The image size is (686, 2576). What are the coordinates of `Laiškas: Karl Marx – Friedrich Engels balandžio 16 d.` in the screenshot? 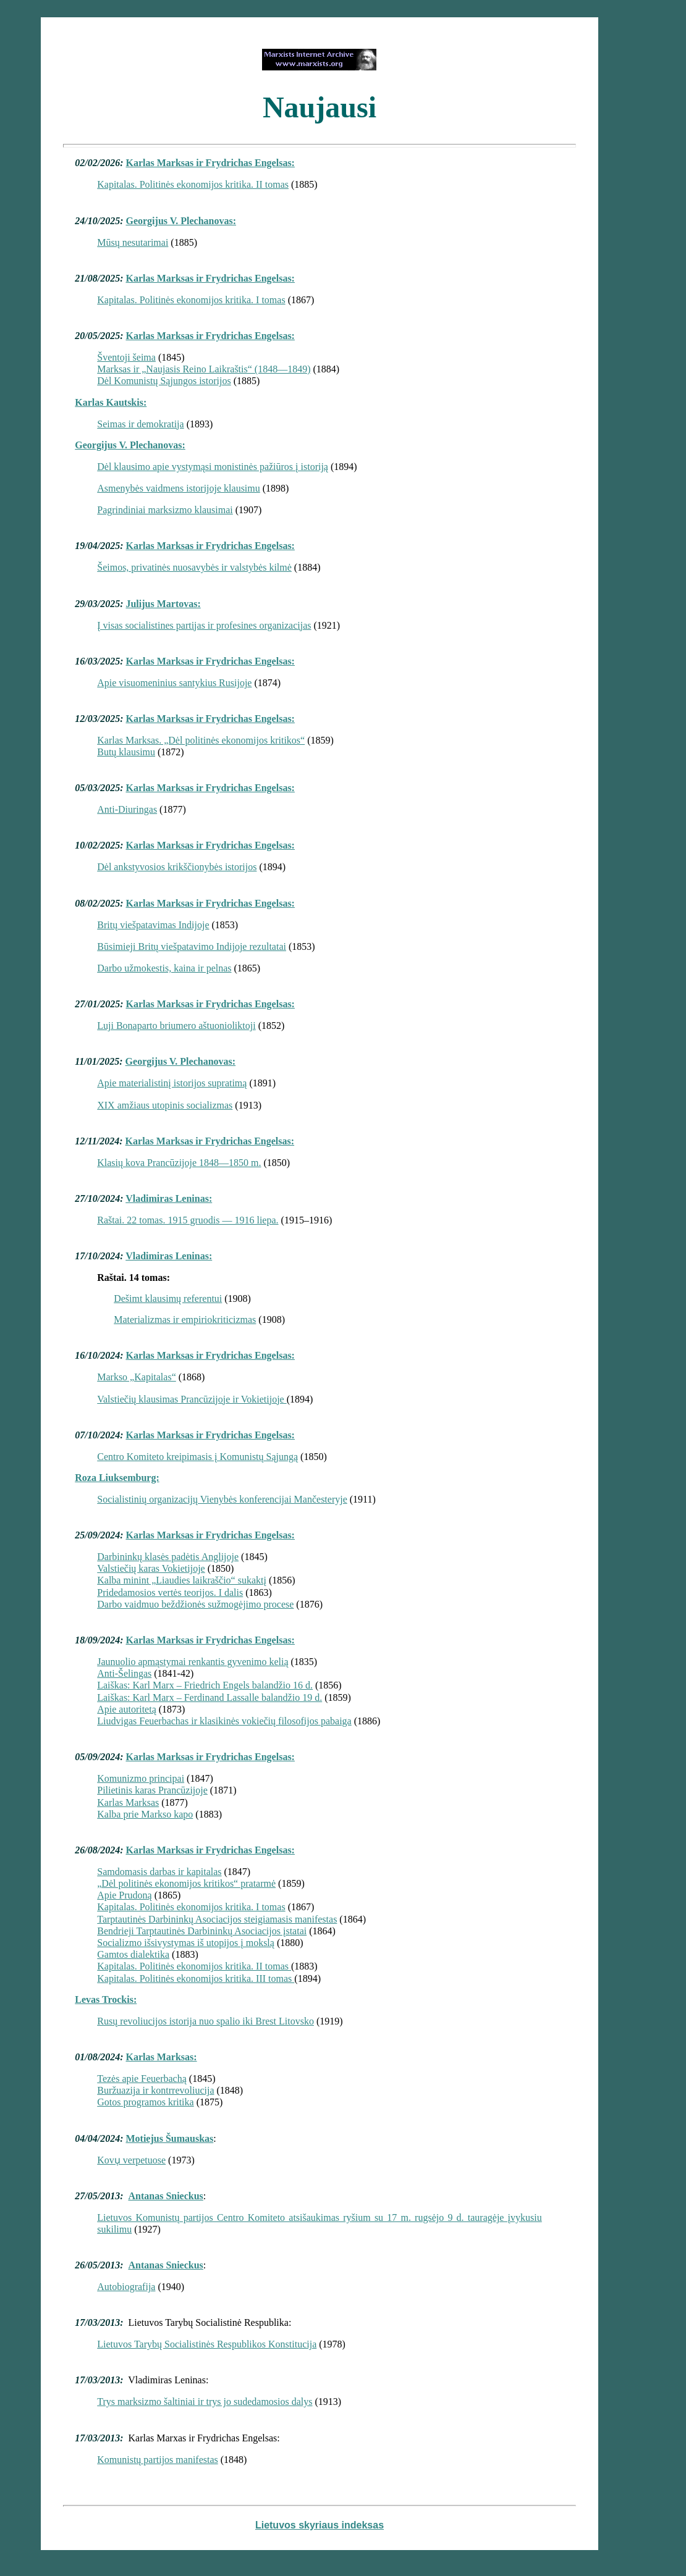 It's located at (205, 1685).